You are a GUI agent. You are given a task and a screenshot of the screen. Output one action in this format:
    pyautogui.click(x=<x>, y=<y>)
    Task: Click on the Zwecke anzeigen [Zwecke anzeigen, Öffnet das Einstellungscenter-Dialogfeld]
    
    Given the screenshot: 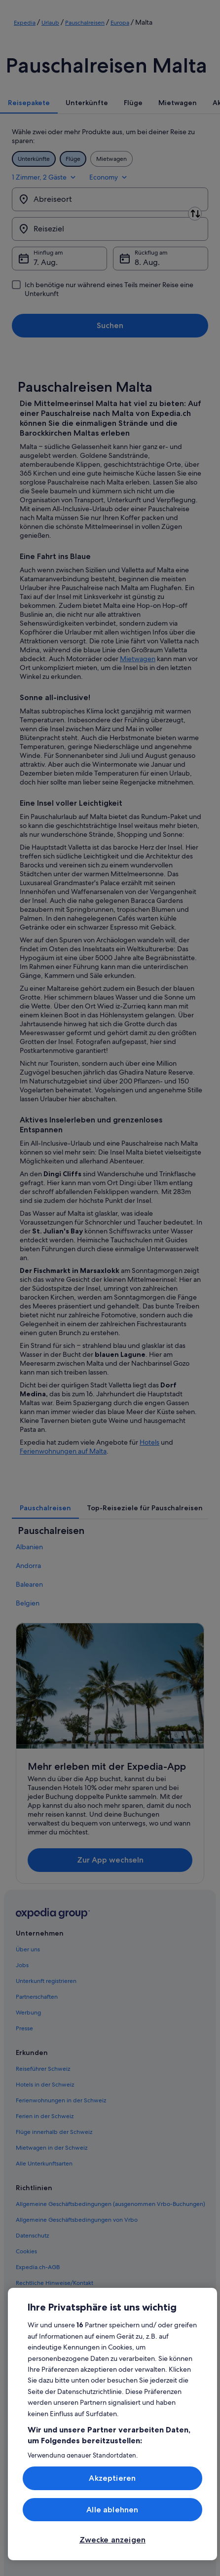 What is the action you would take?
    pyautogui.click(x=112, y=2539)
    